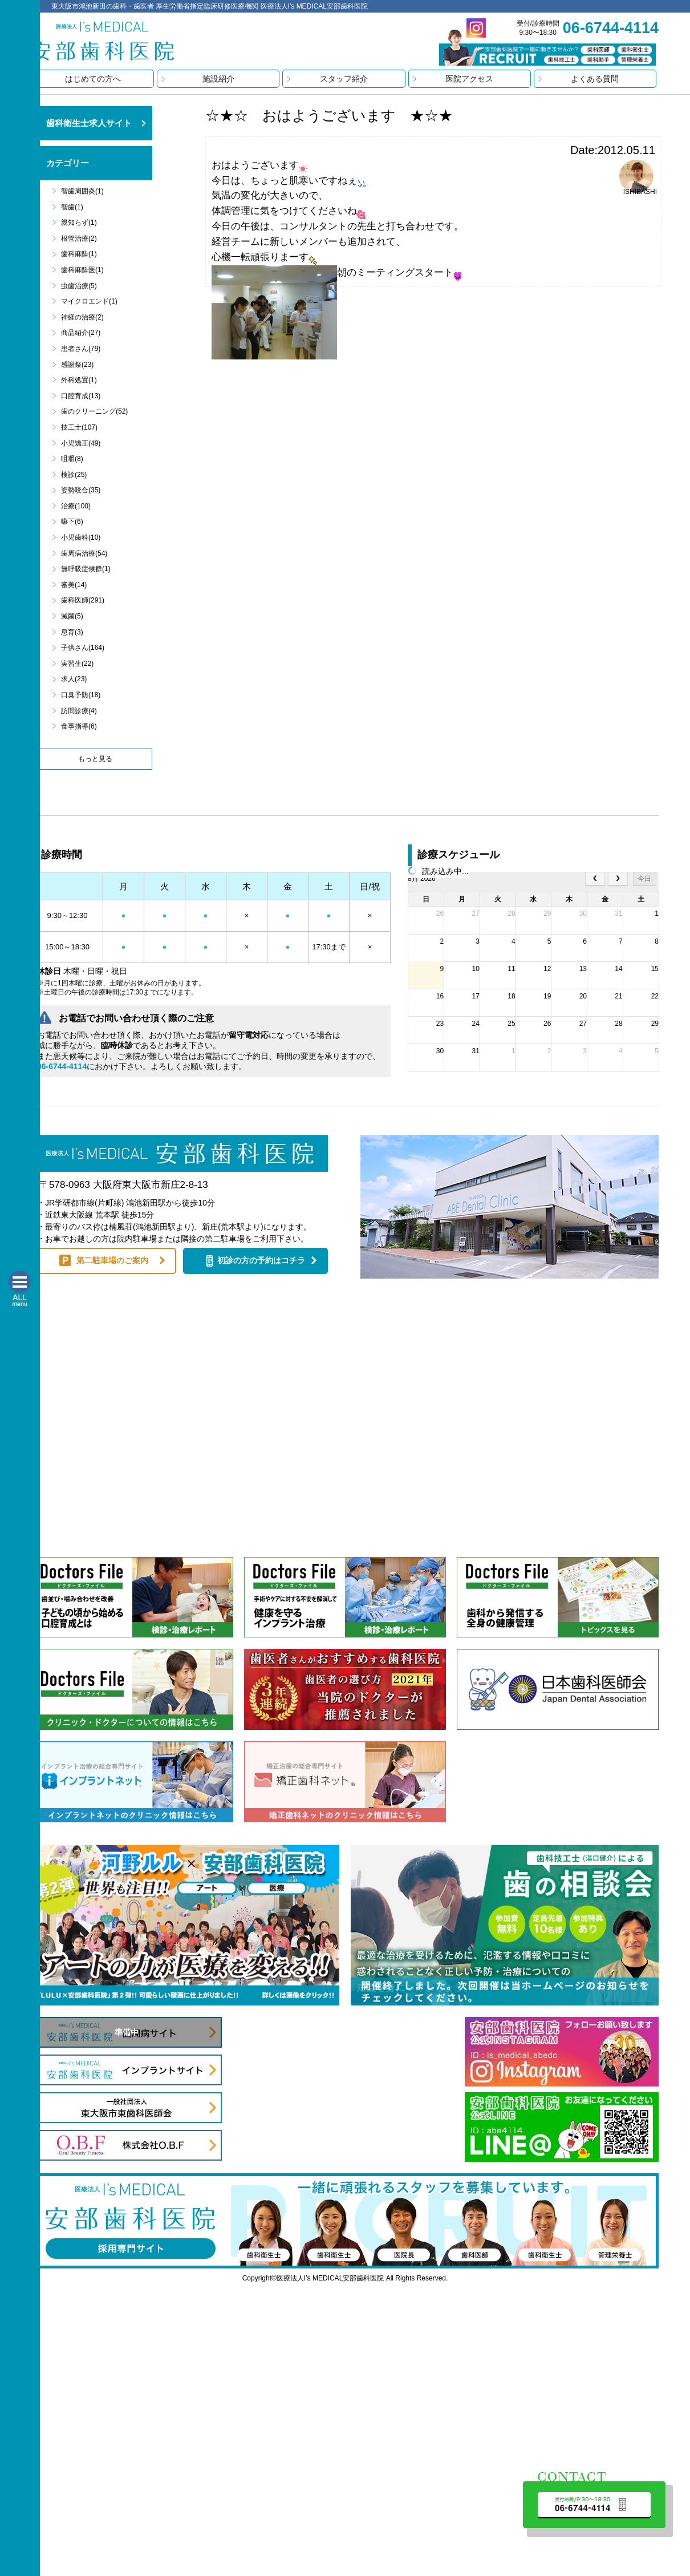 Image resolution: width=690 pixels, height=2576 pixels. What do you see at coordinates (80, 443) in the screenshot?
I see `小児矯正(49)` at bounding box center [80, 443].